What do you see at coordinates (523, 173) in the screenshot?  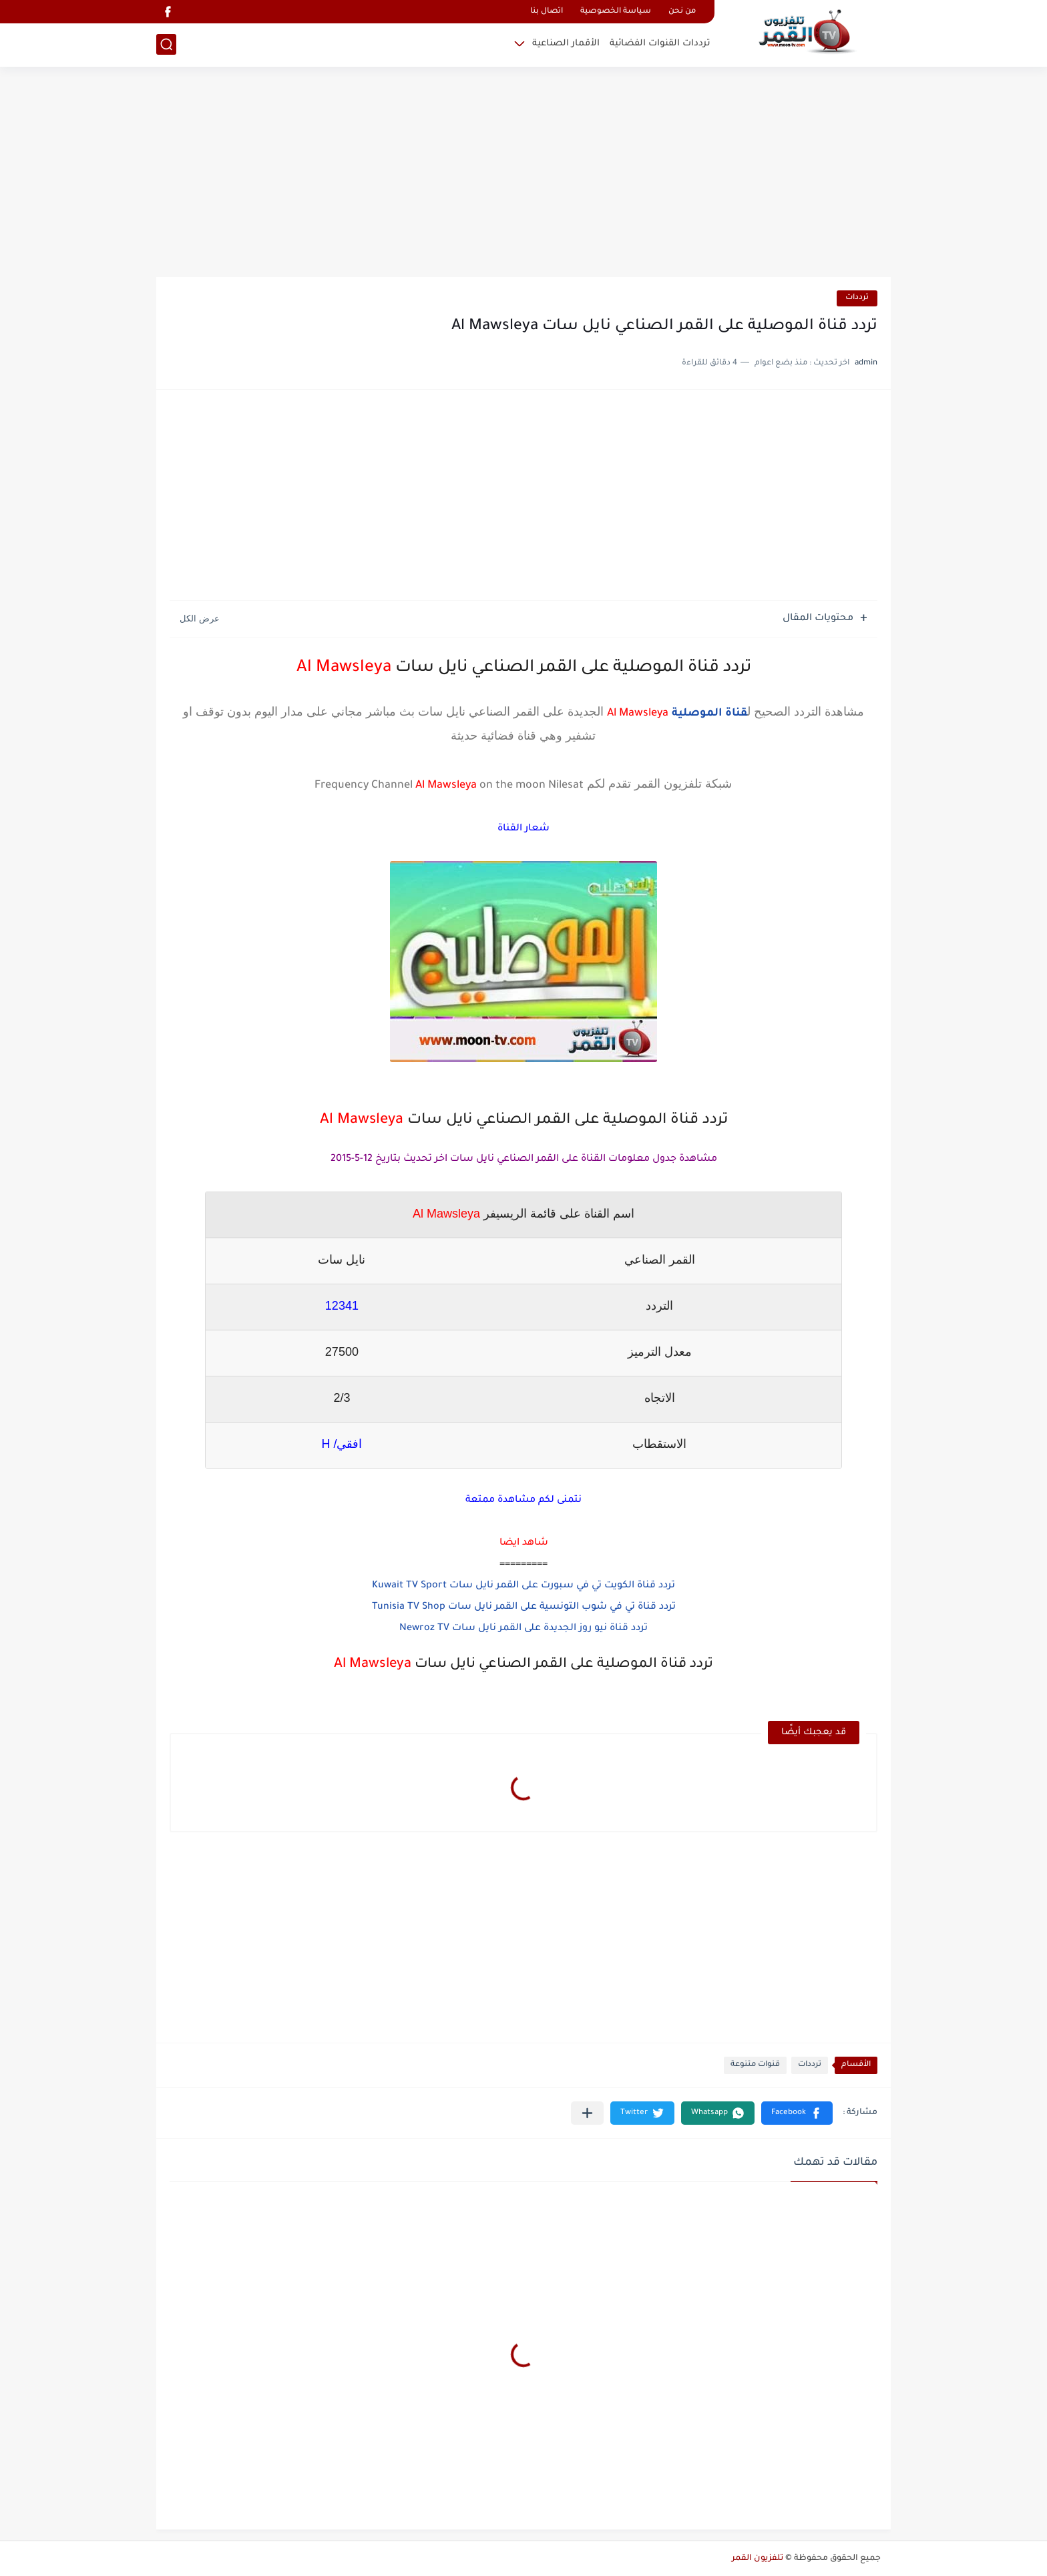 I see `[Advertisement]` at bounding box center [523, 173].